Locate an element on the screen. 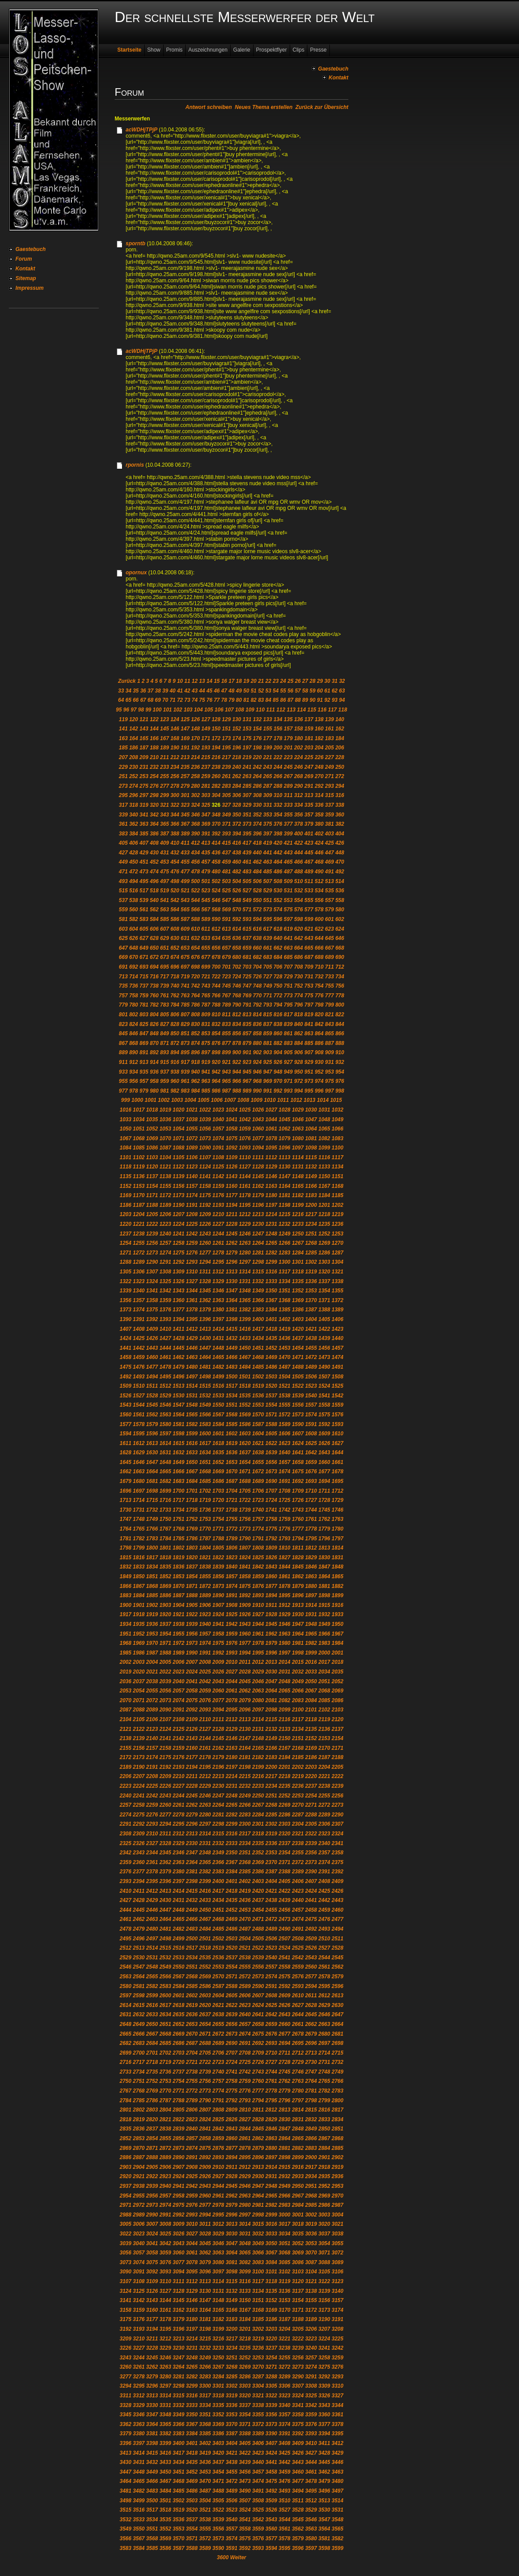  1656 is located at coordinates (271, 1462).